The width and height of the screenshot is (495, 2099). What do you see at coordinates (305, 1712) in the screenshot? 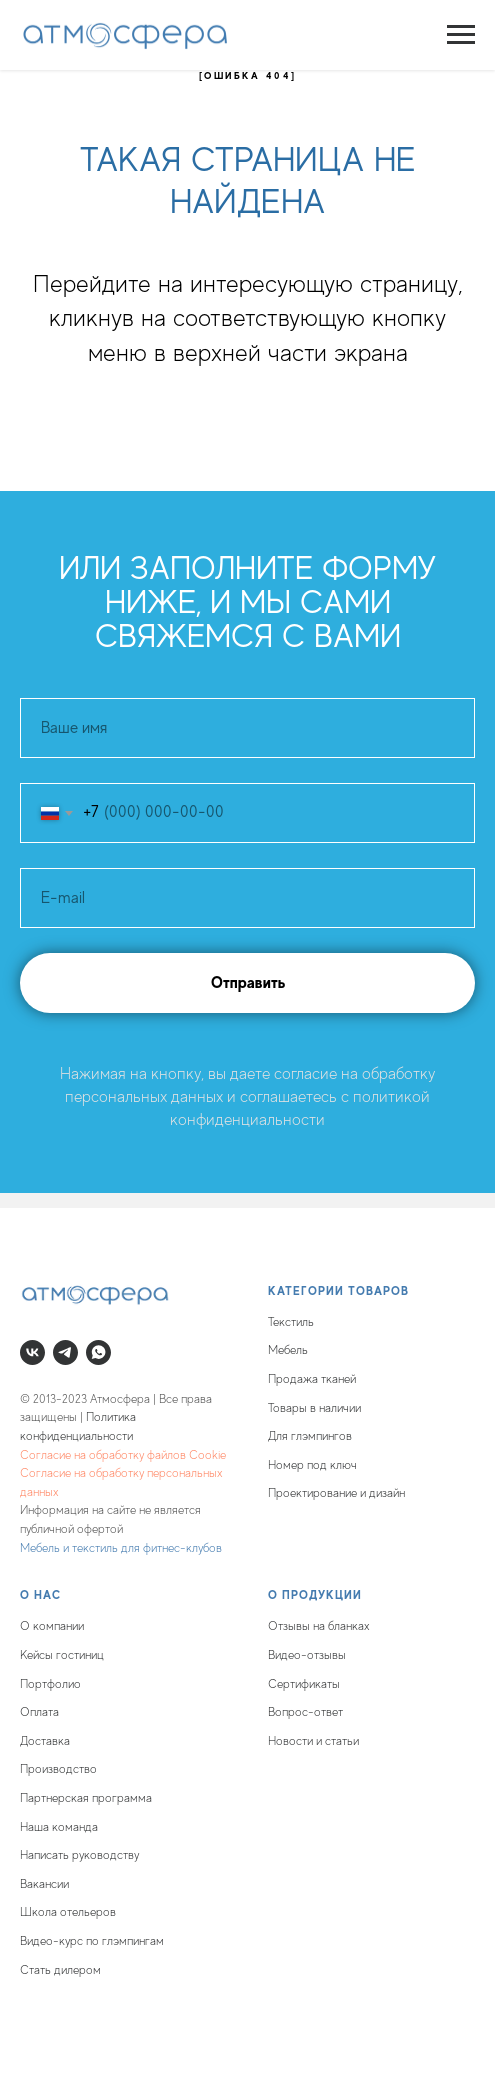
I see `Вопрос-ответ` at bounding box center [305, 1712].